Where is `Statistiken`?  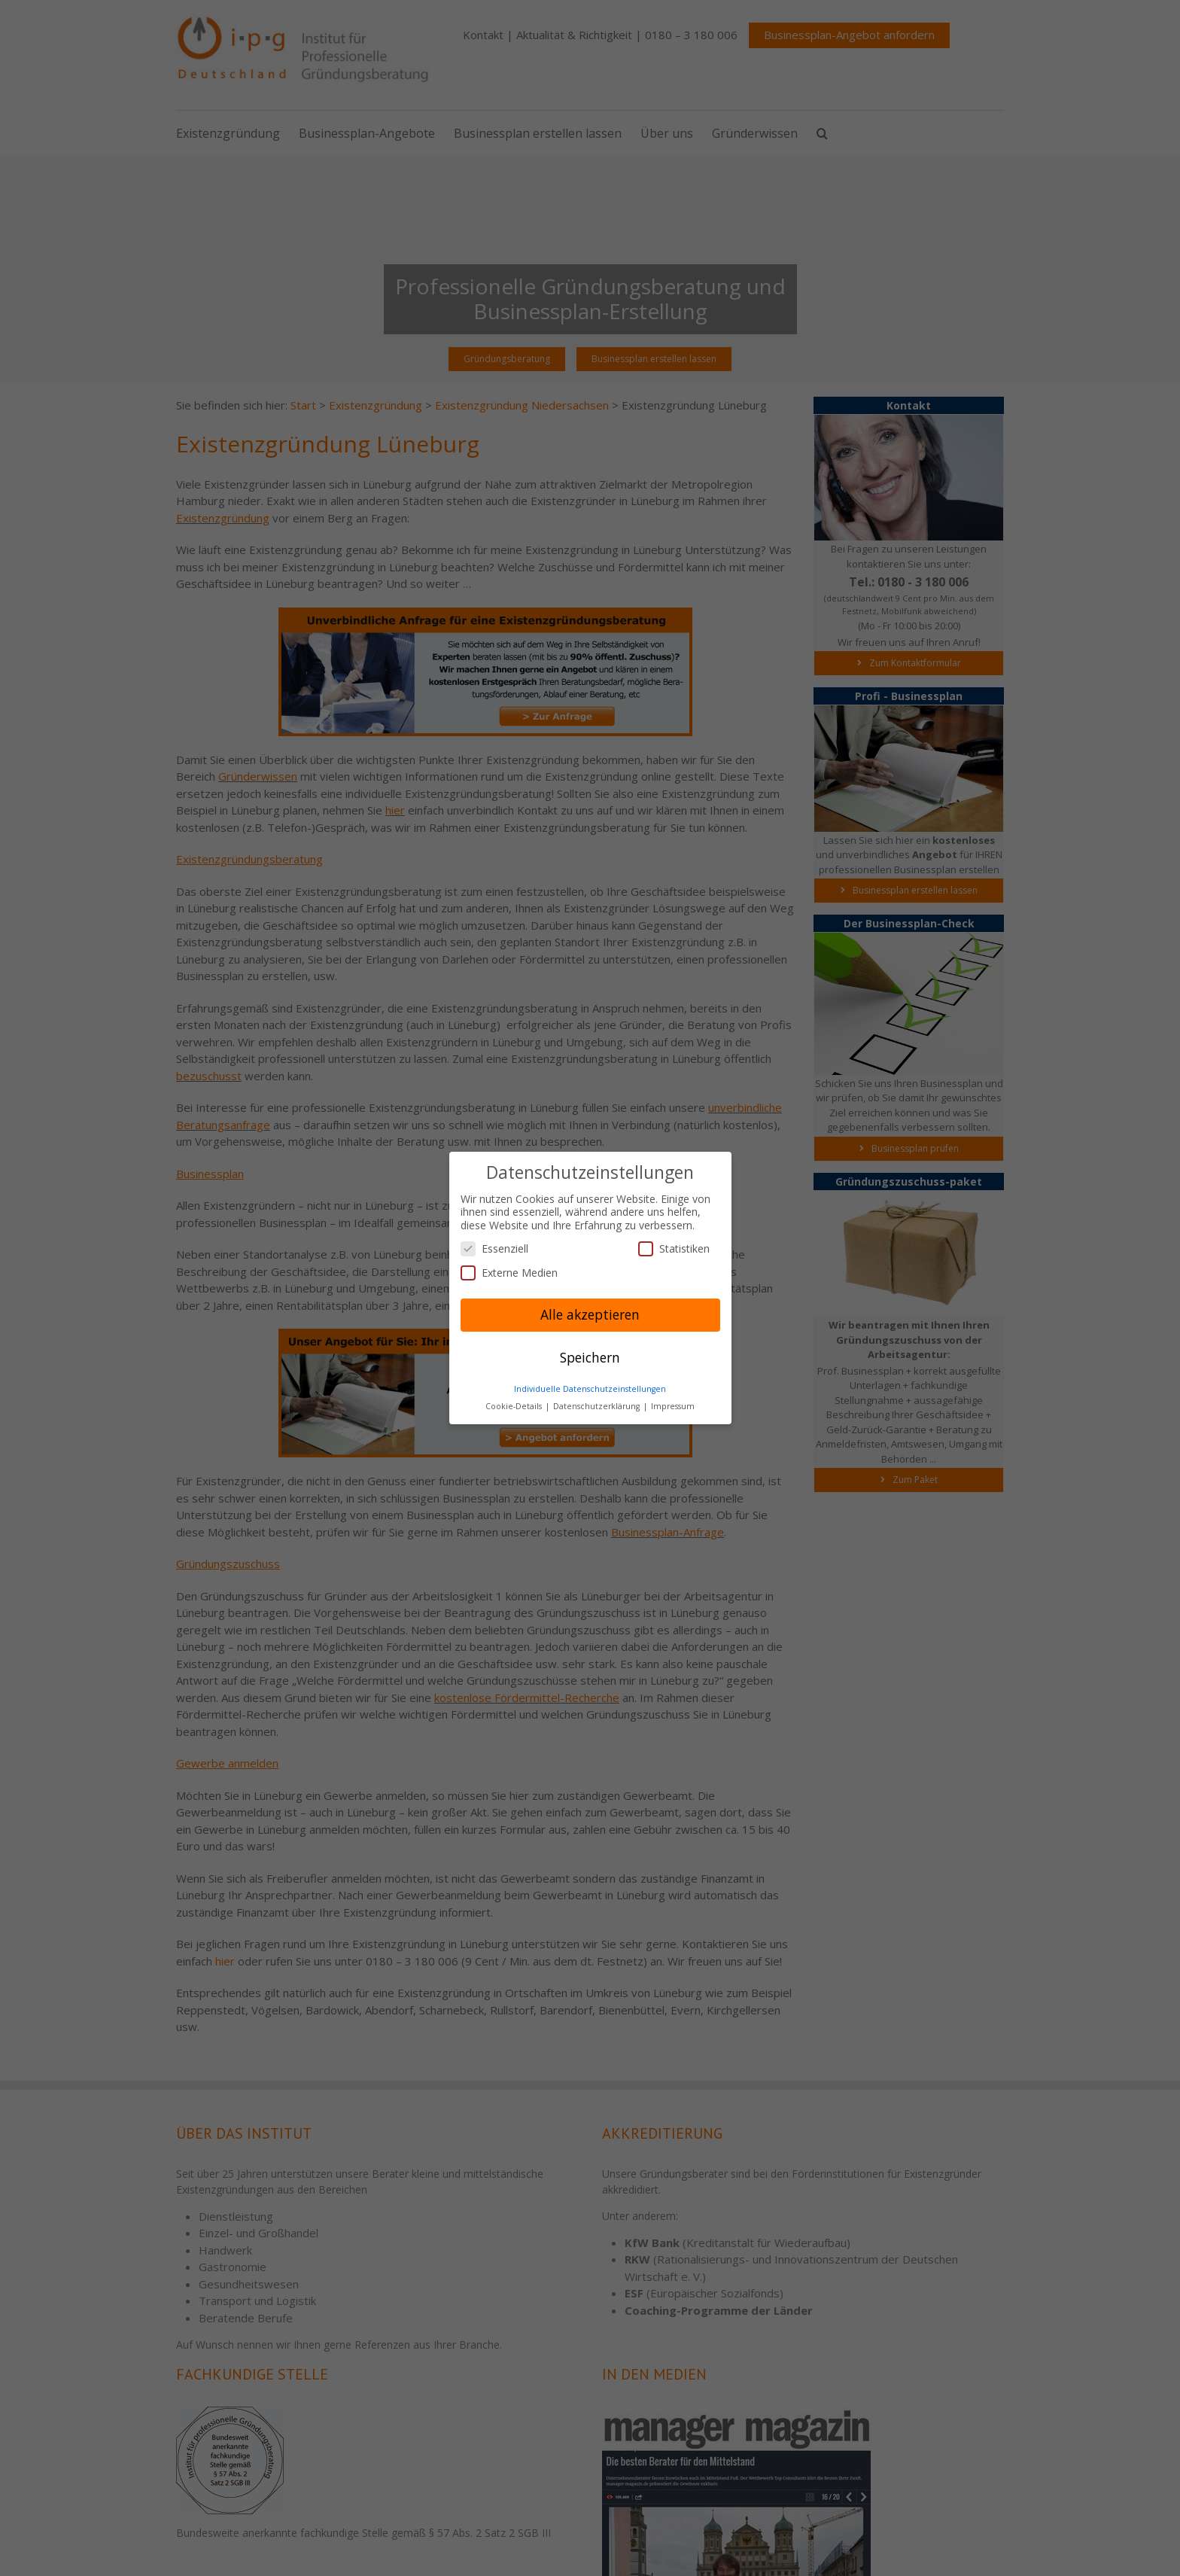 Statistiken is located at coordinates (674, 1248).